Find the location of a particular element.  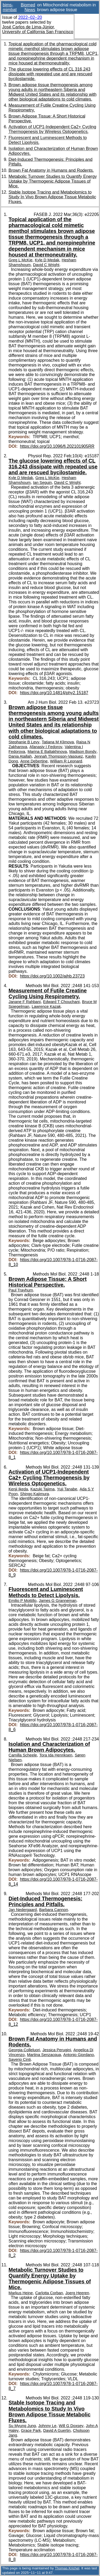

James G Granneman is located at coordinates (58, 1600).